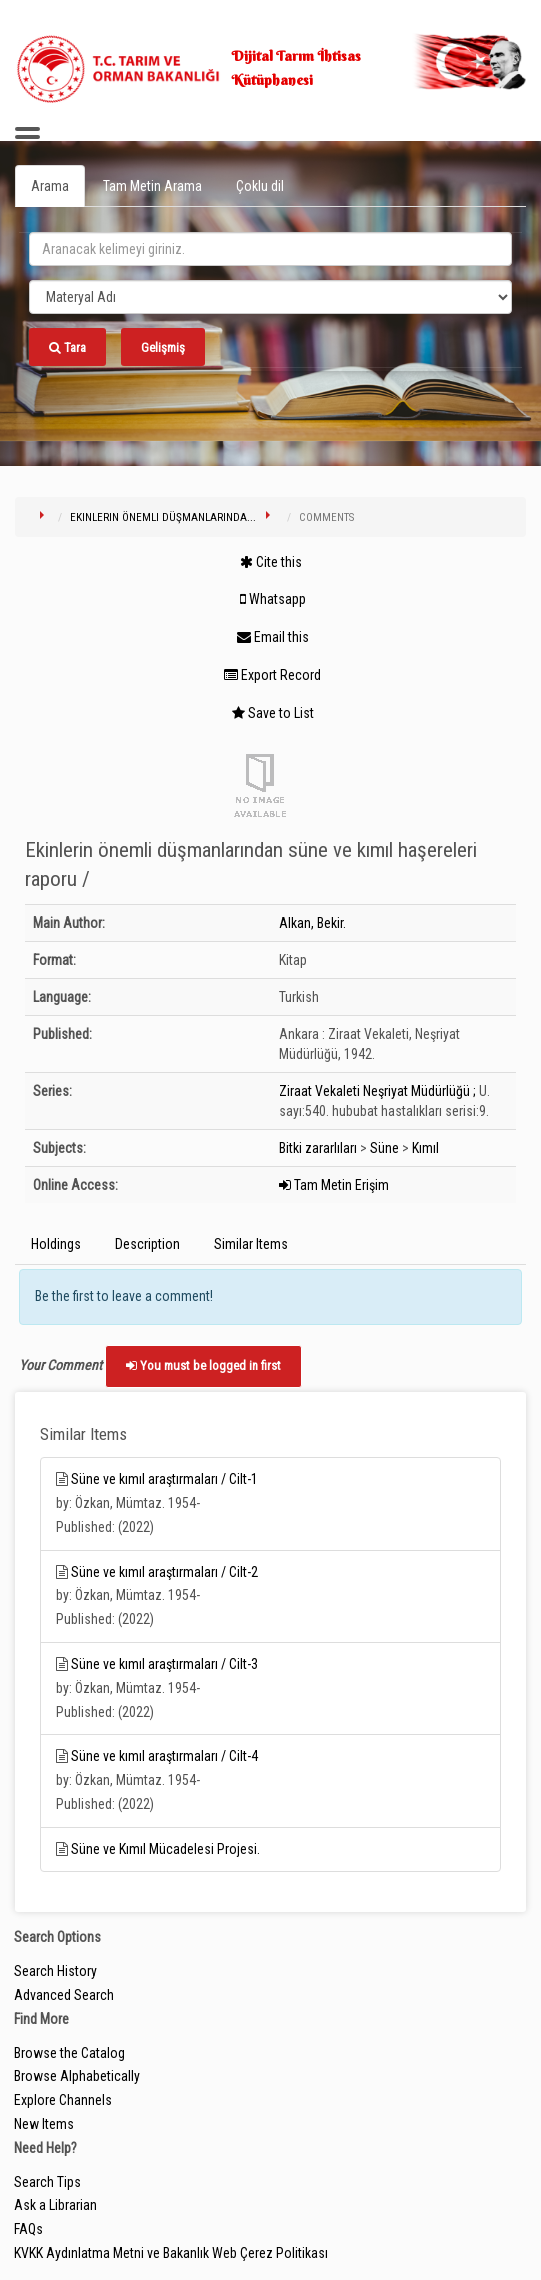 This screenshot has height=2280, width=541. I want to click on Holdings, so click(56, 1244).